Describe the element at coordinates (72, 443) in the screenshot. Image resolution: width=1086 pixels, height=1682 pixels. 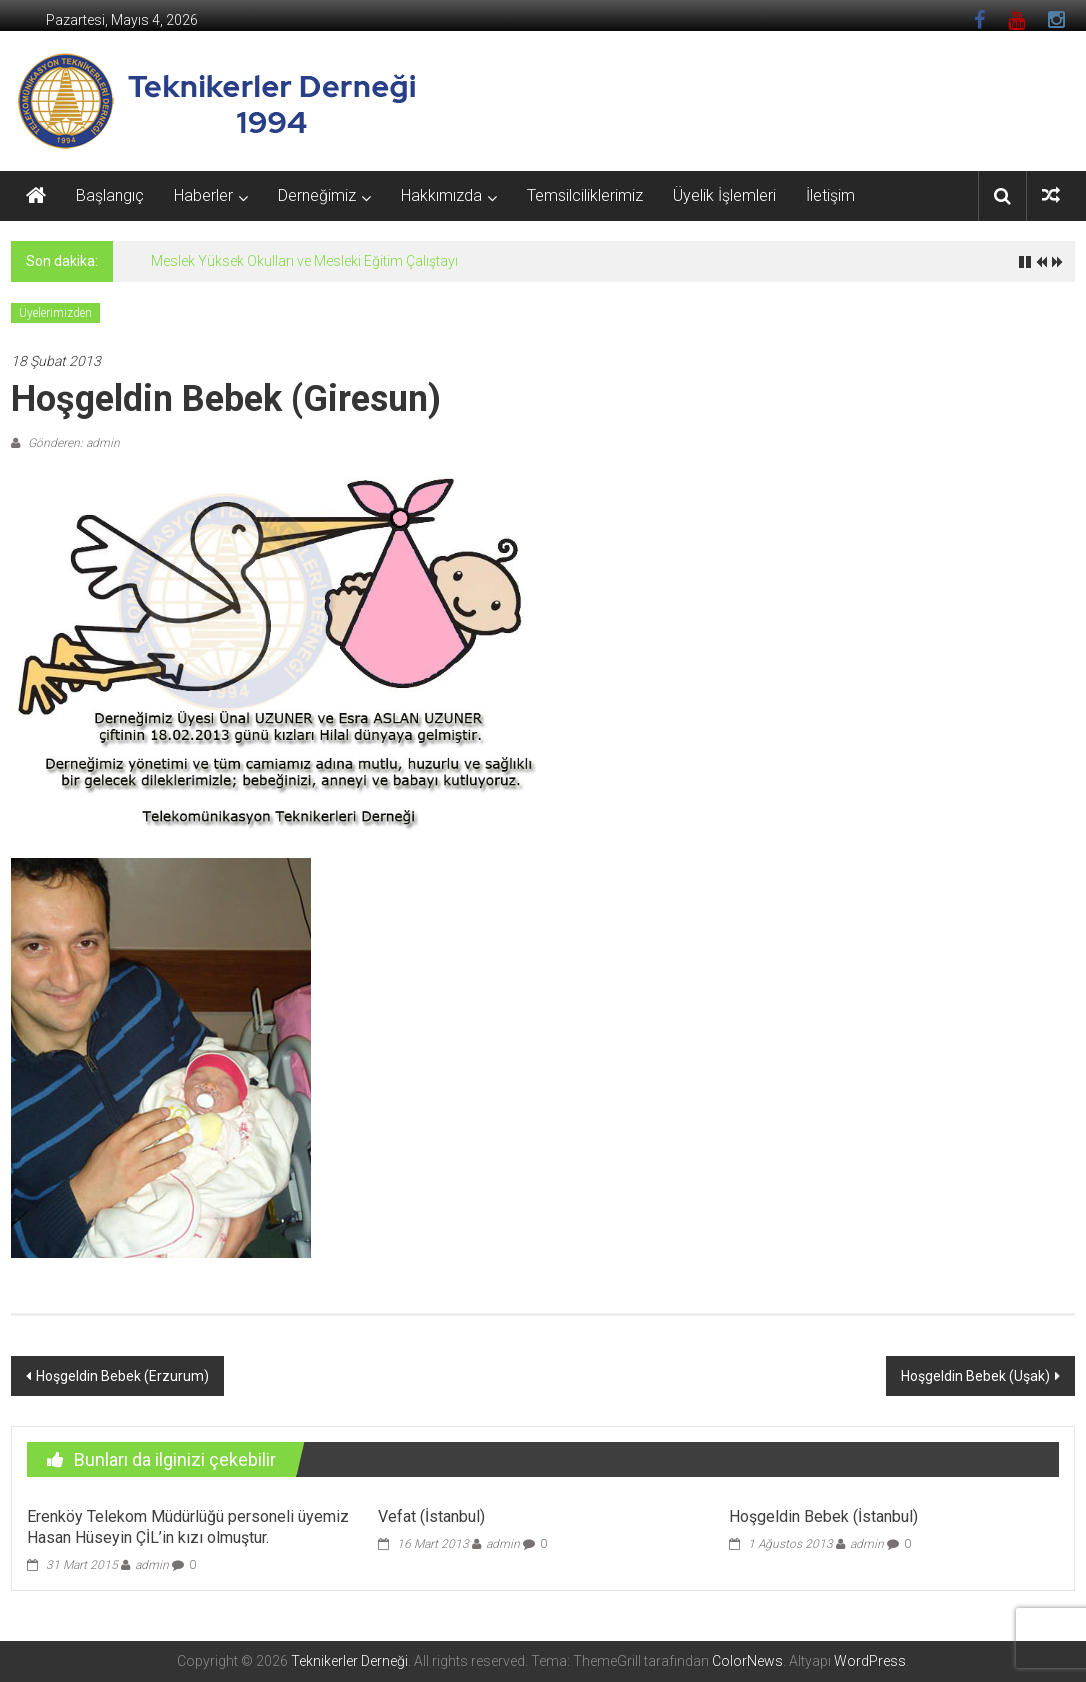
I see `Gönderen: admin` at that location.